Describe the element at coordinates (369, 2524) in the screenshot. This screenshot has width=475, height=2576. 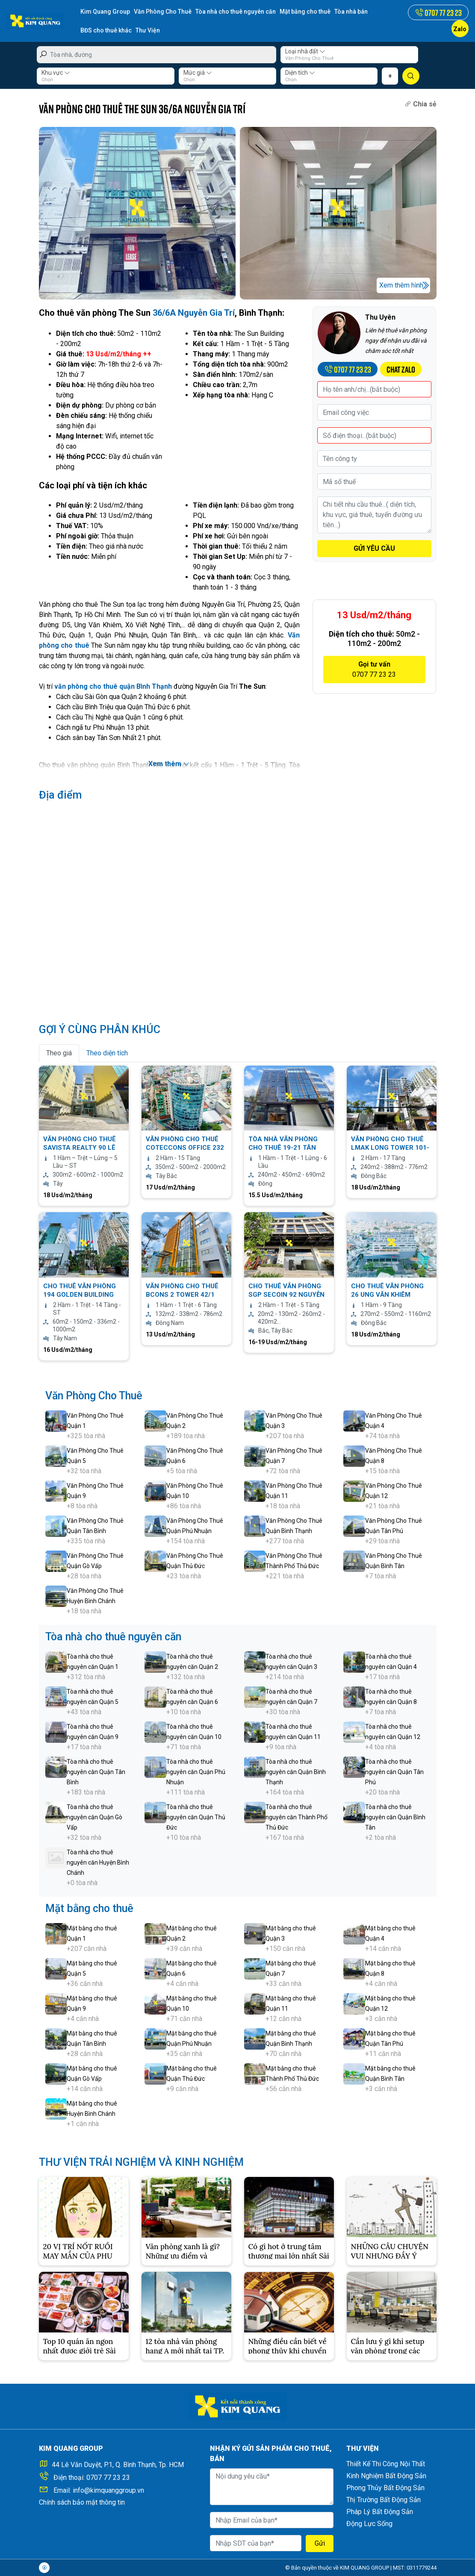
I see `Động Lực Sống` at that location.